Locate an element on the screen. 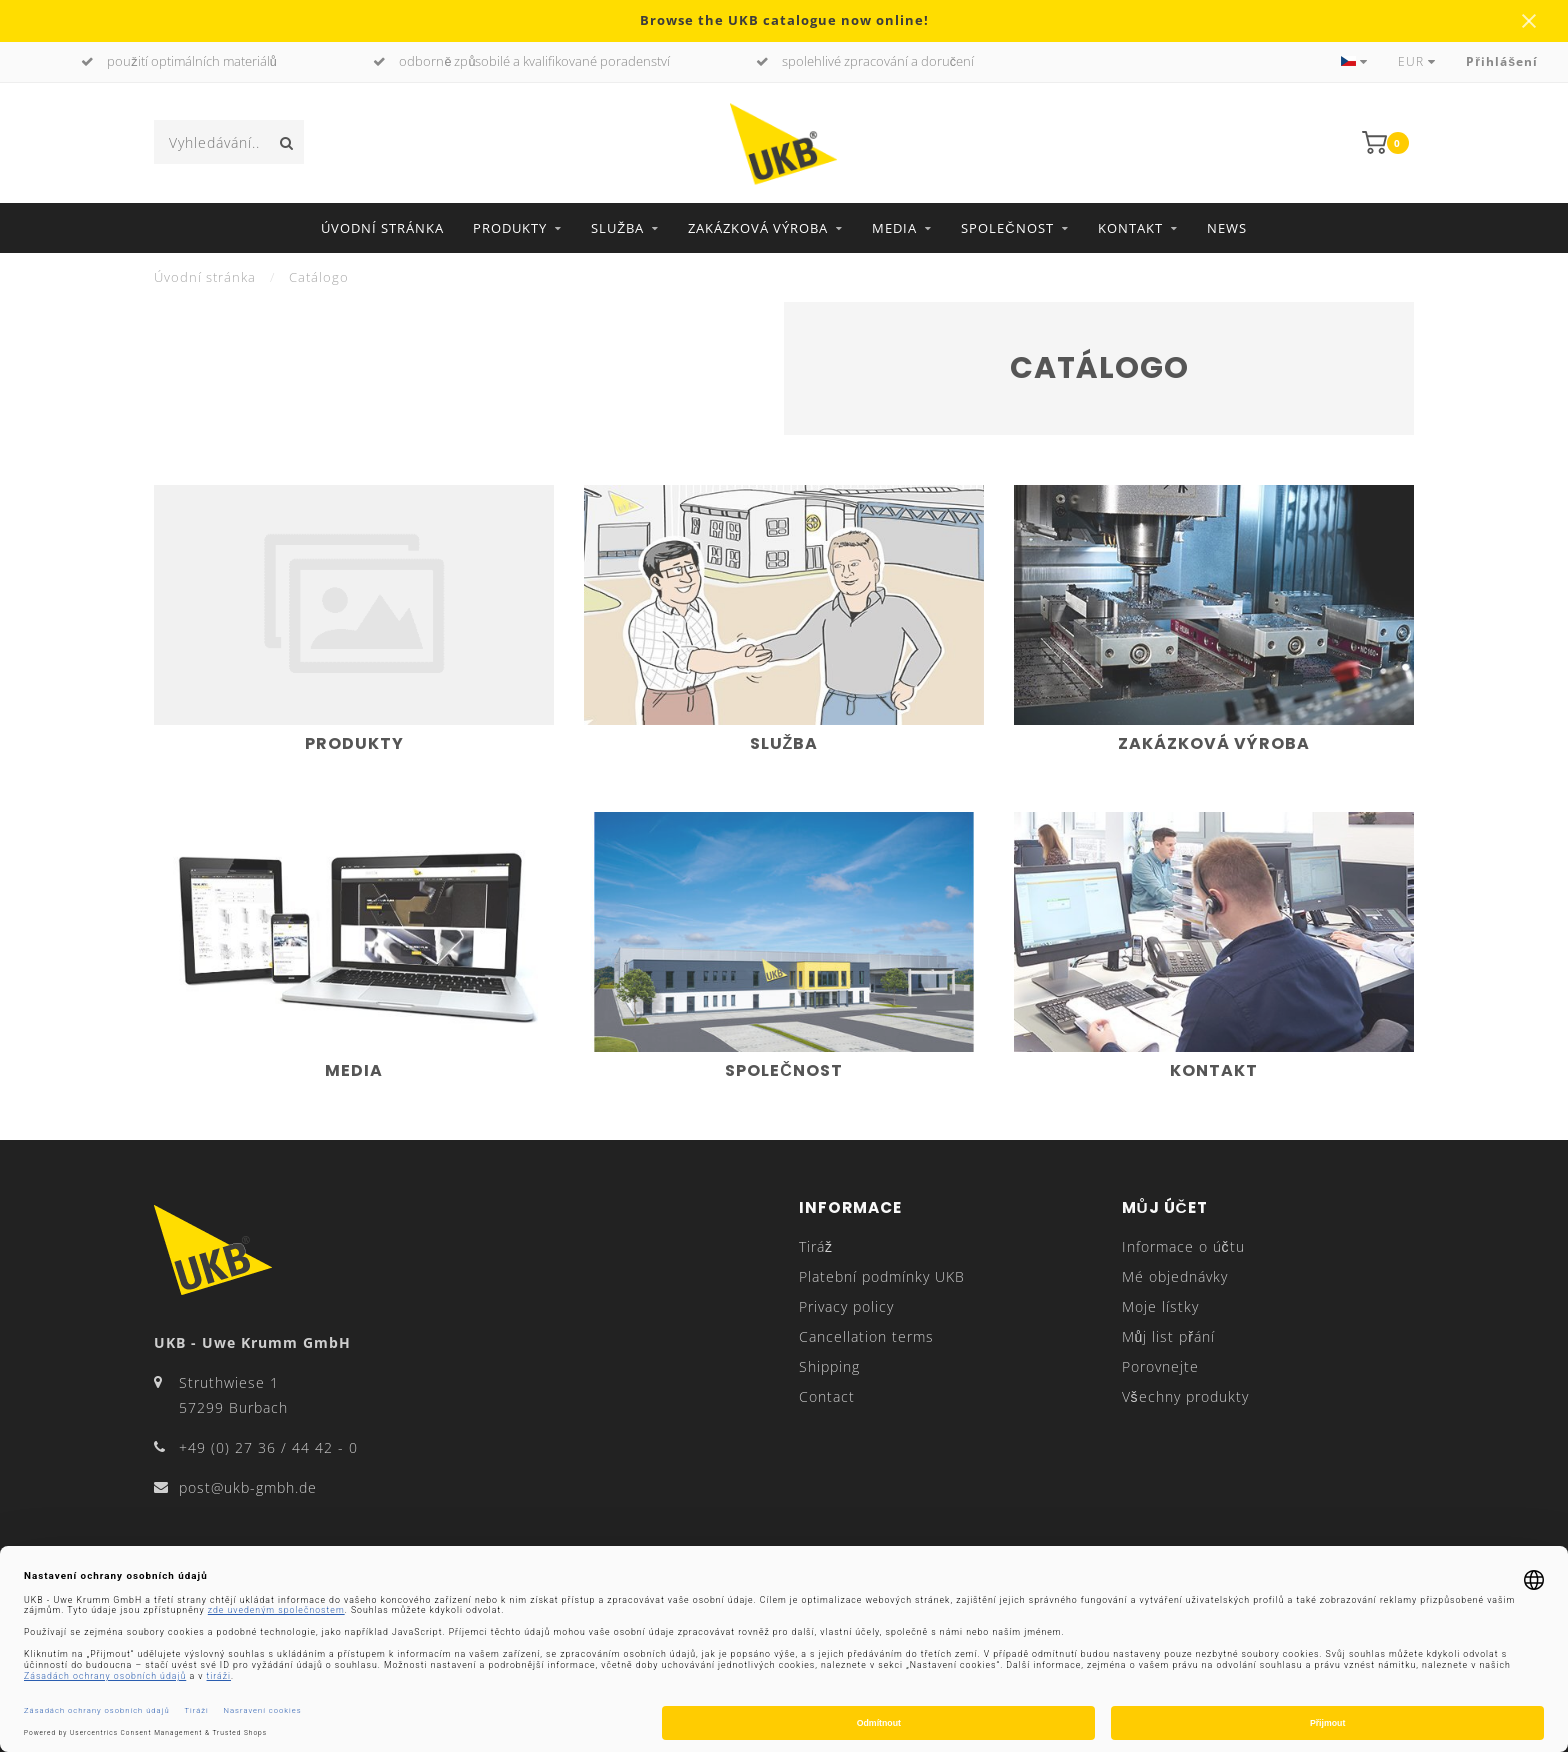 This screenshot has height=1752, width=1568. Browse the UKB catalogue now online! is located at coordinates (784, 20).